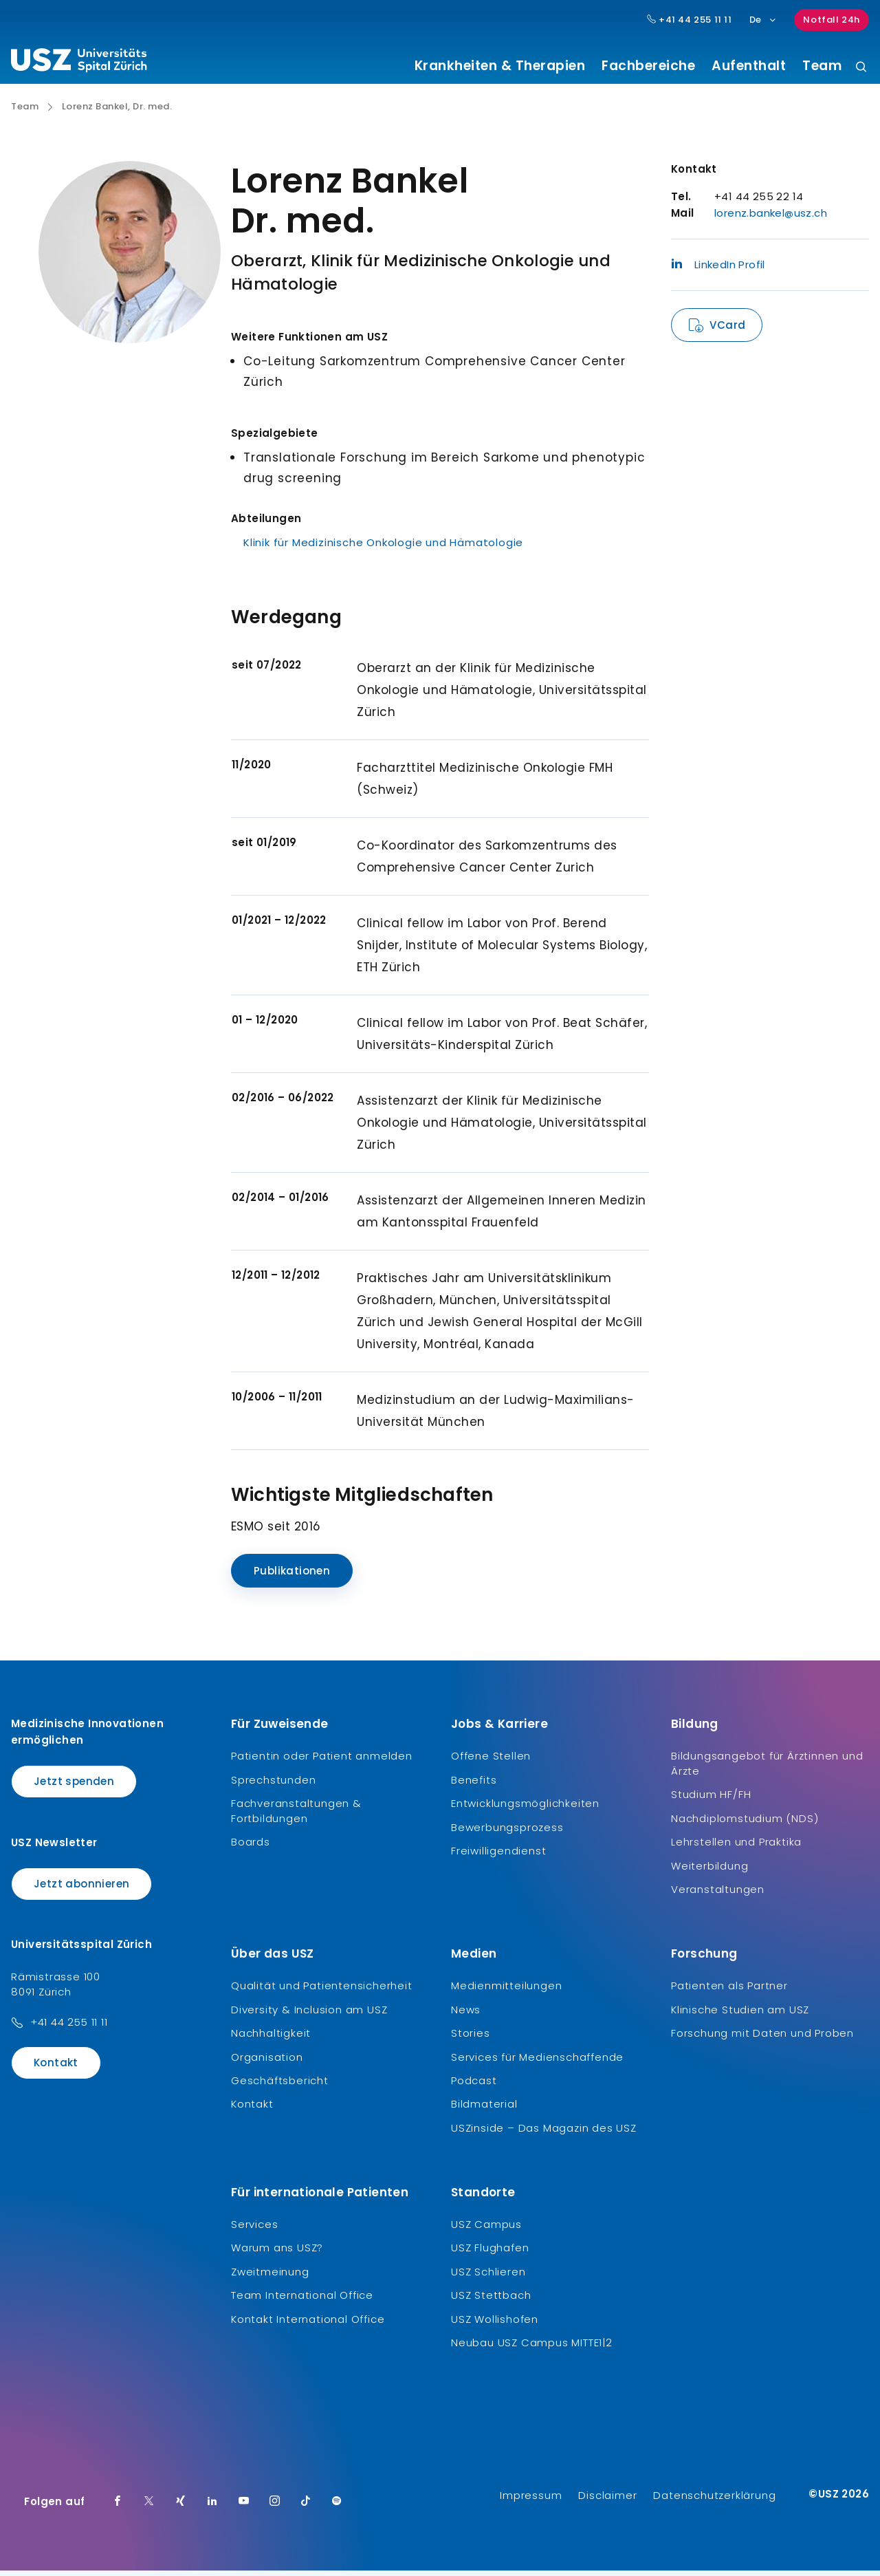  What do you see at coordinates (607, 2500) in the screenshot?
I see `Disclaimer` at bounding box center [607, 2500].